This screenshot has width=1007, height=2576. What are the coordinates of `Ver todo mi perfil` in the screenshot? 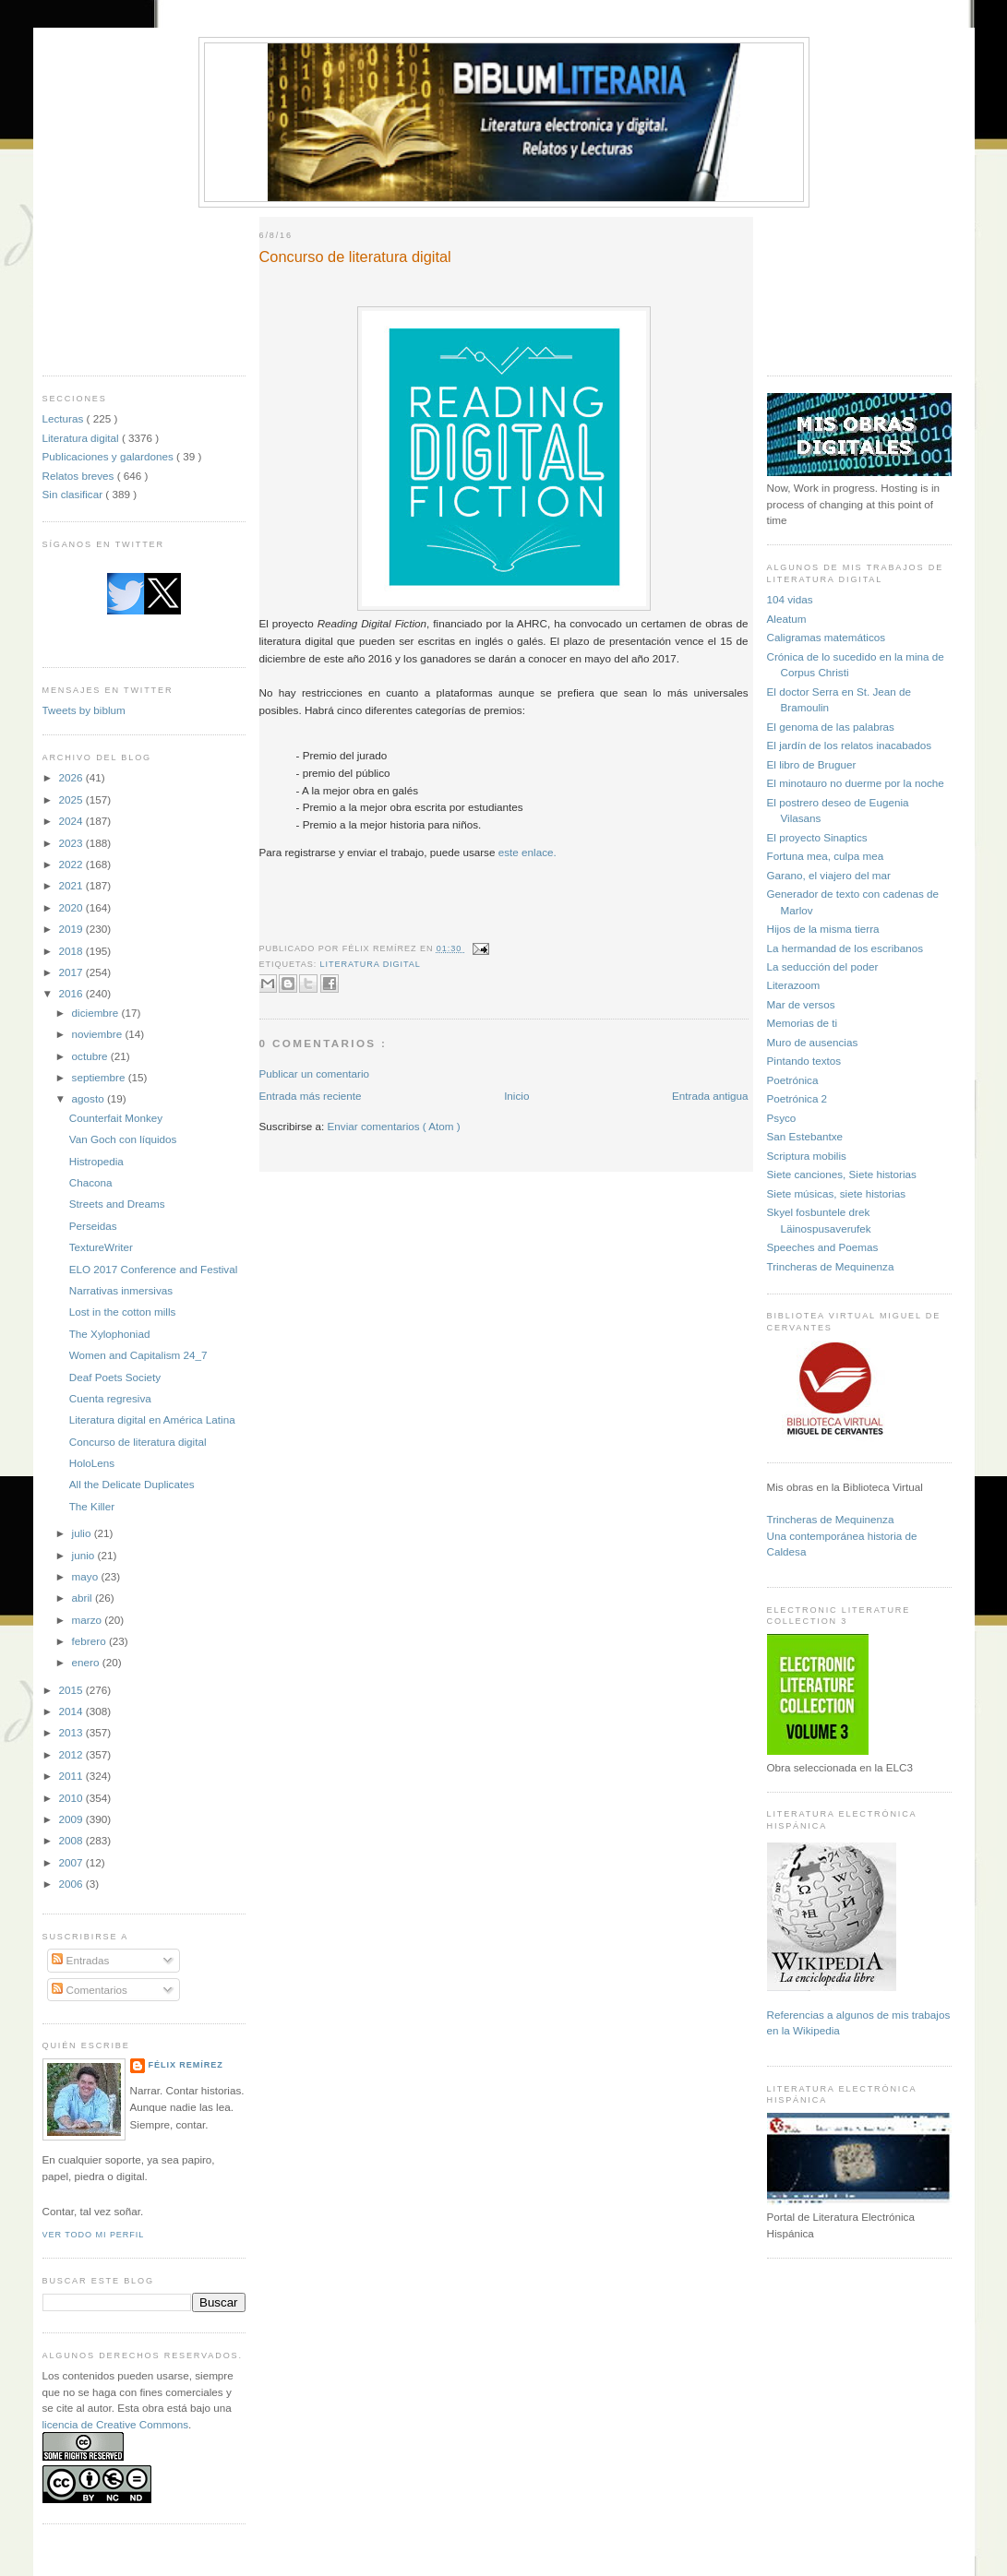 It's located at (93, 2234).